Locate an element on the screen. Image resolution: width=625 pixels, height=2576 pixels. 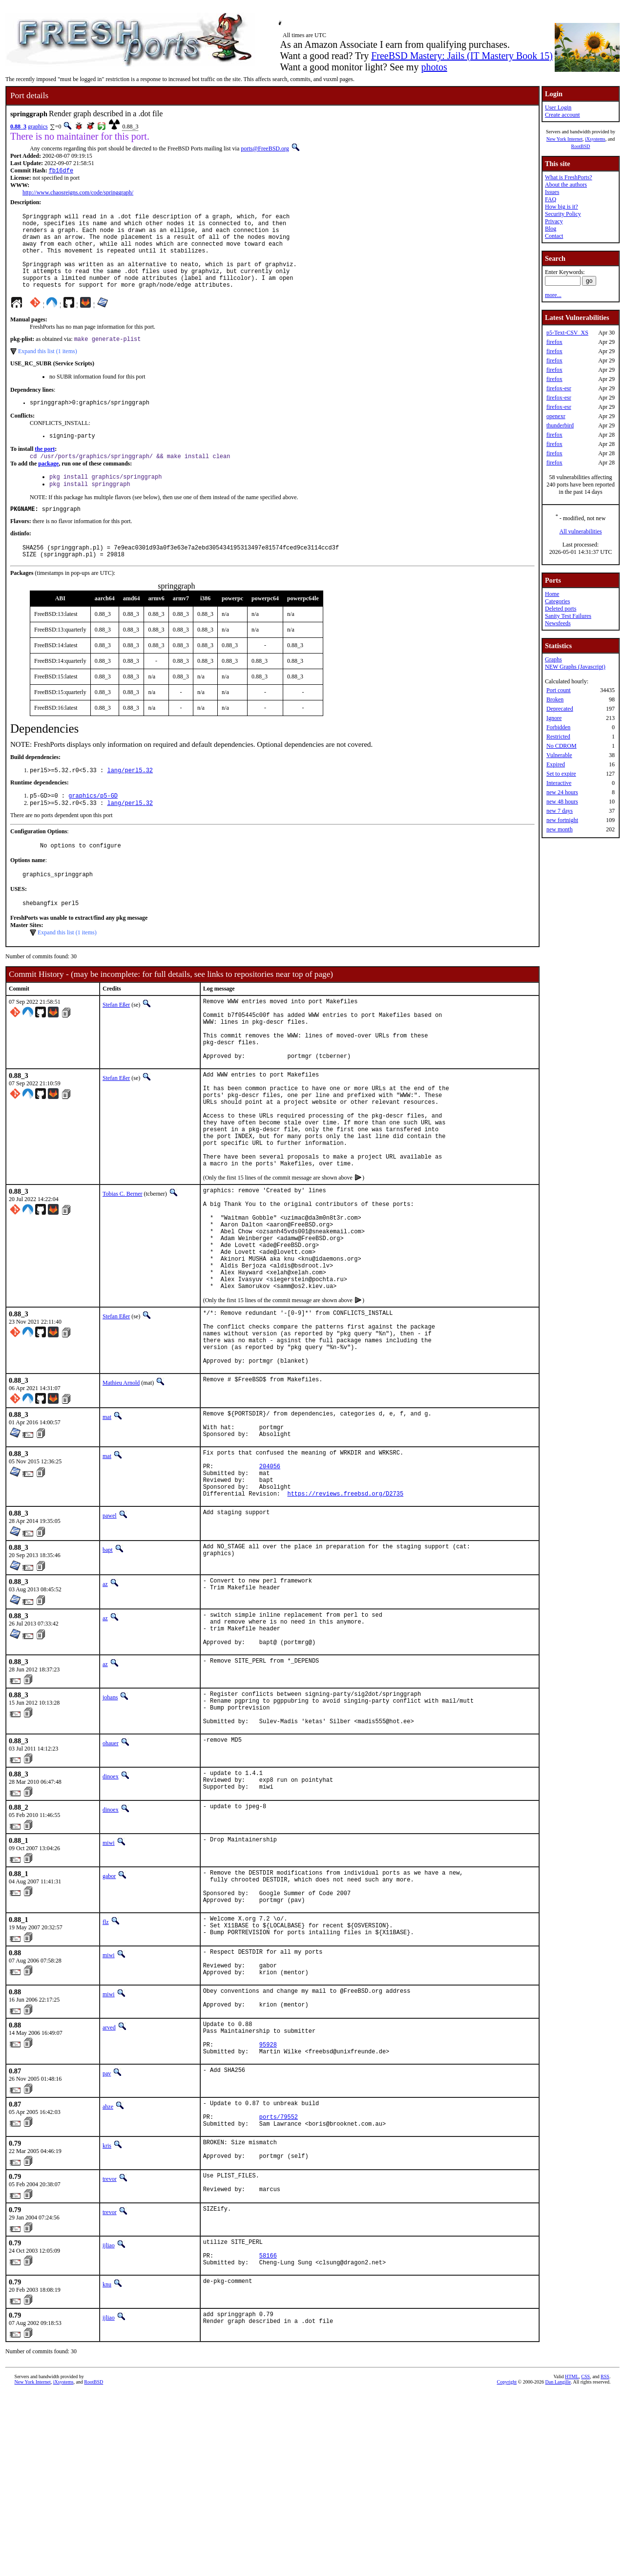
Tobias C. Berner is located at coordinates (122, 1263).